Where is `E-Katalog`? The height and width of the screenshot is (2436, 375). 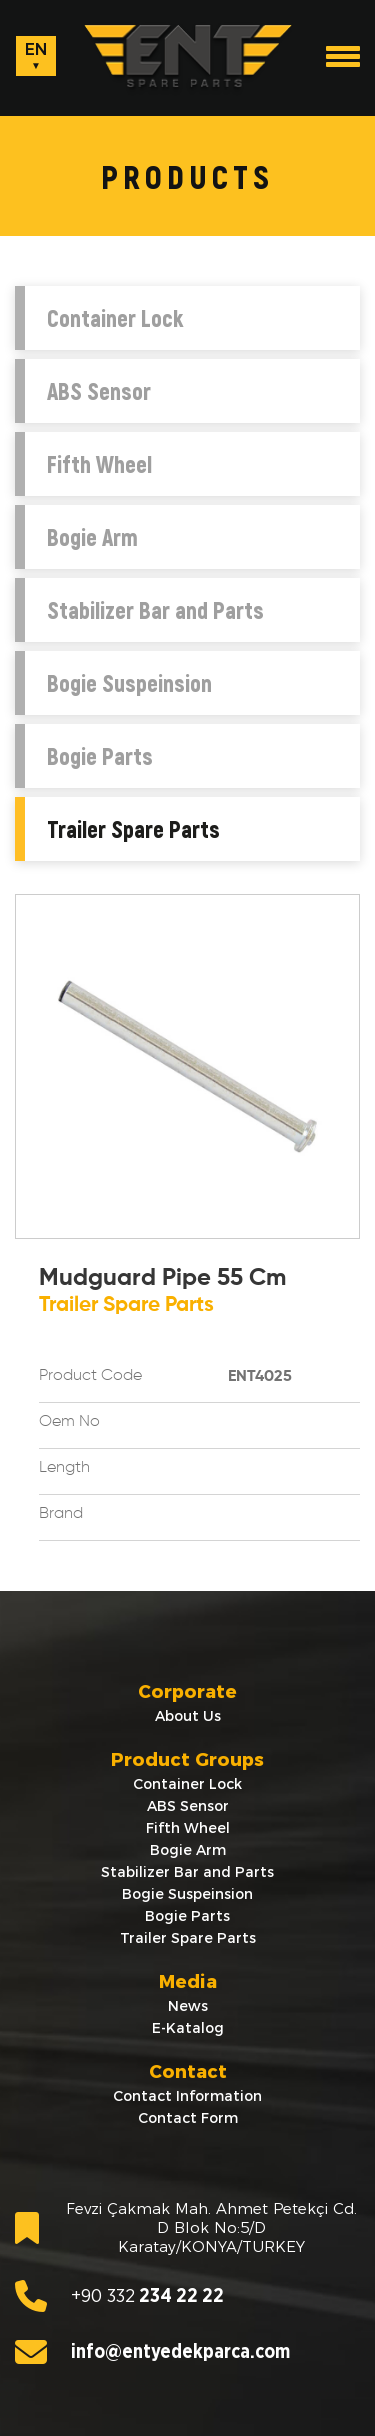
E-Katalog is located at coordinates (188, 2028).